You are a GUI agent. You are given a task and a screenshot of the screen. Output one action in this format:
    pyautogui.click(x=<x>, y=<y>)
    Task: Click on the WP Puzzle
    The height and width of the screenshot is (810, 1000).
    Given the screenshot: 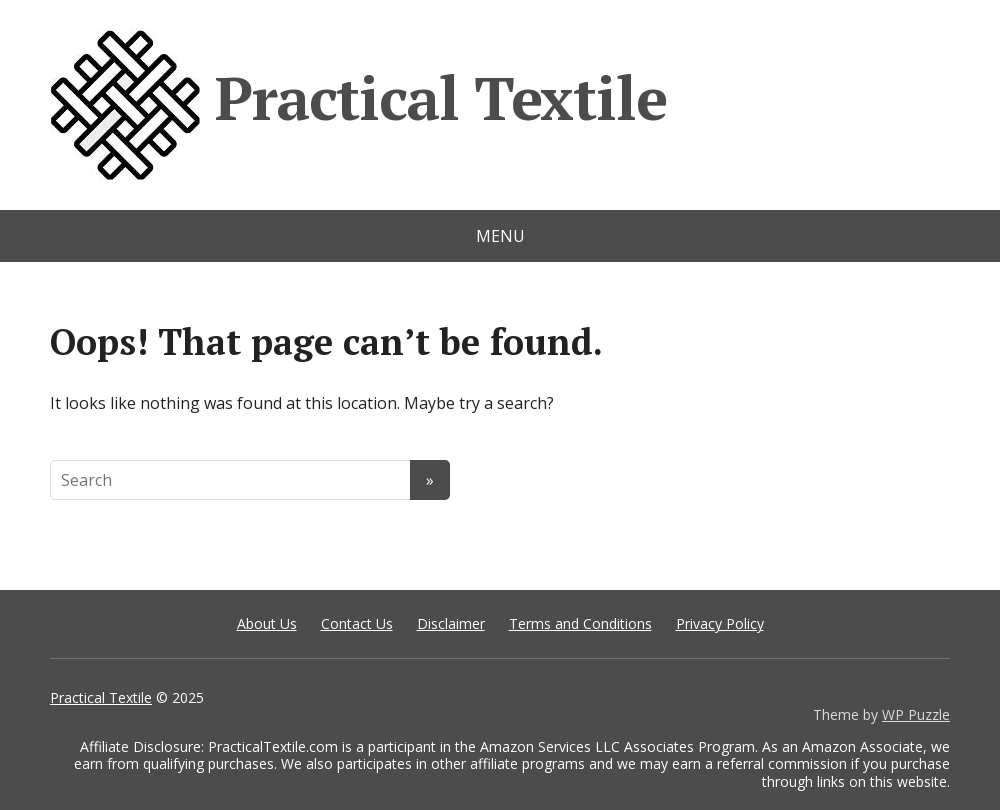 What is the action you would take?
    pyautogui.click(x=916, y=714)
    